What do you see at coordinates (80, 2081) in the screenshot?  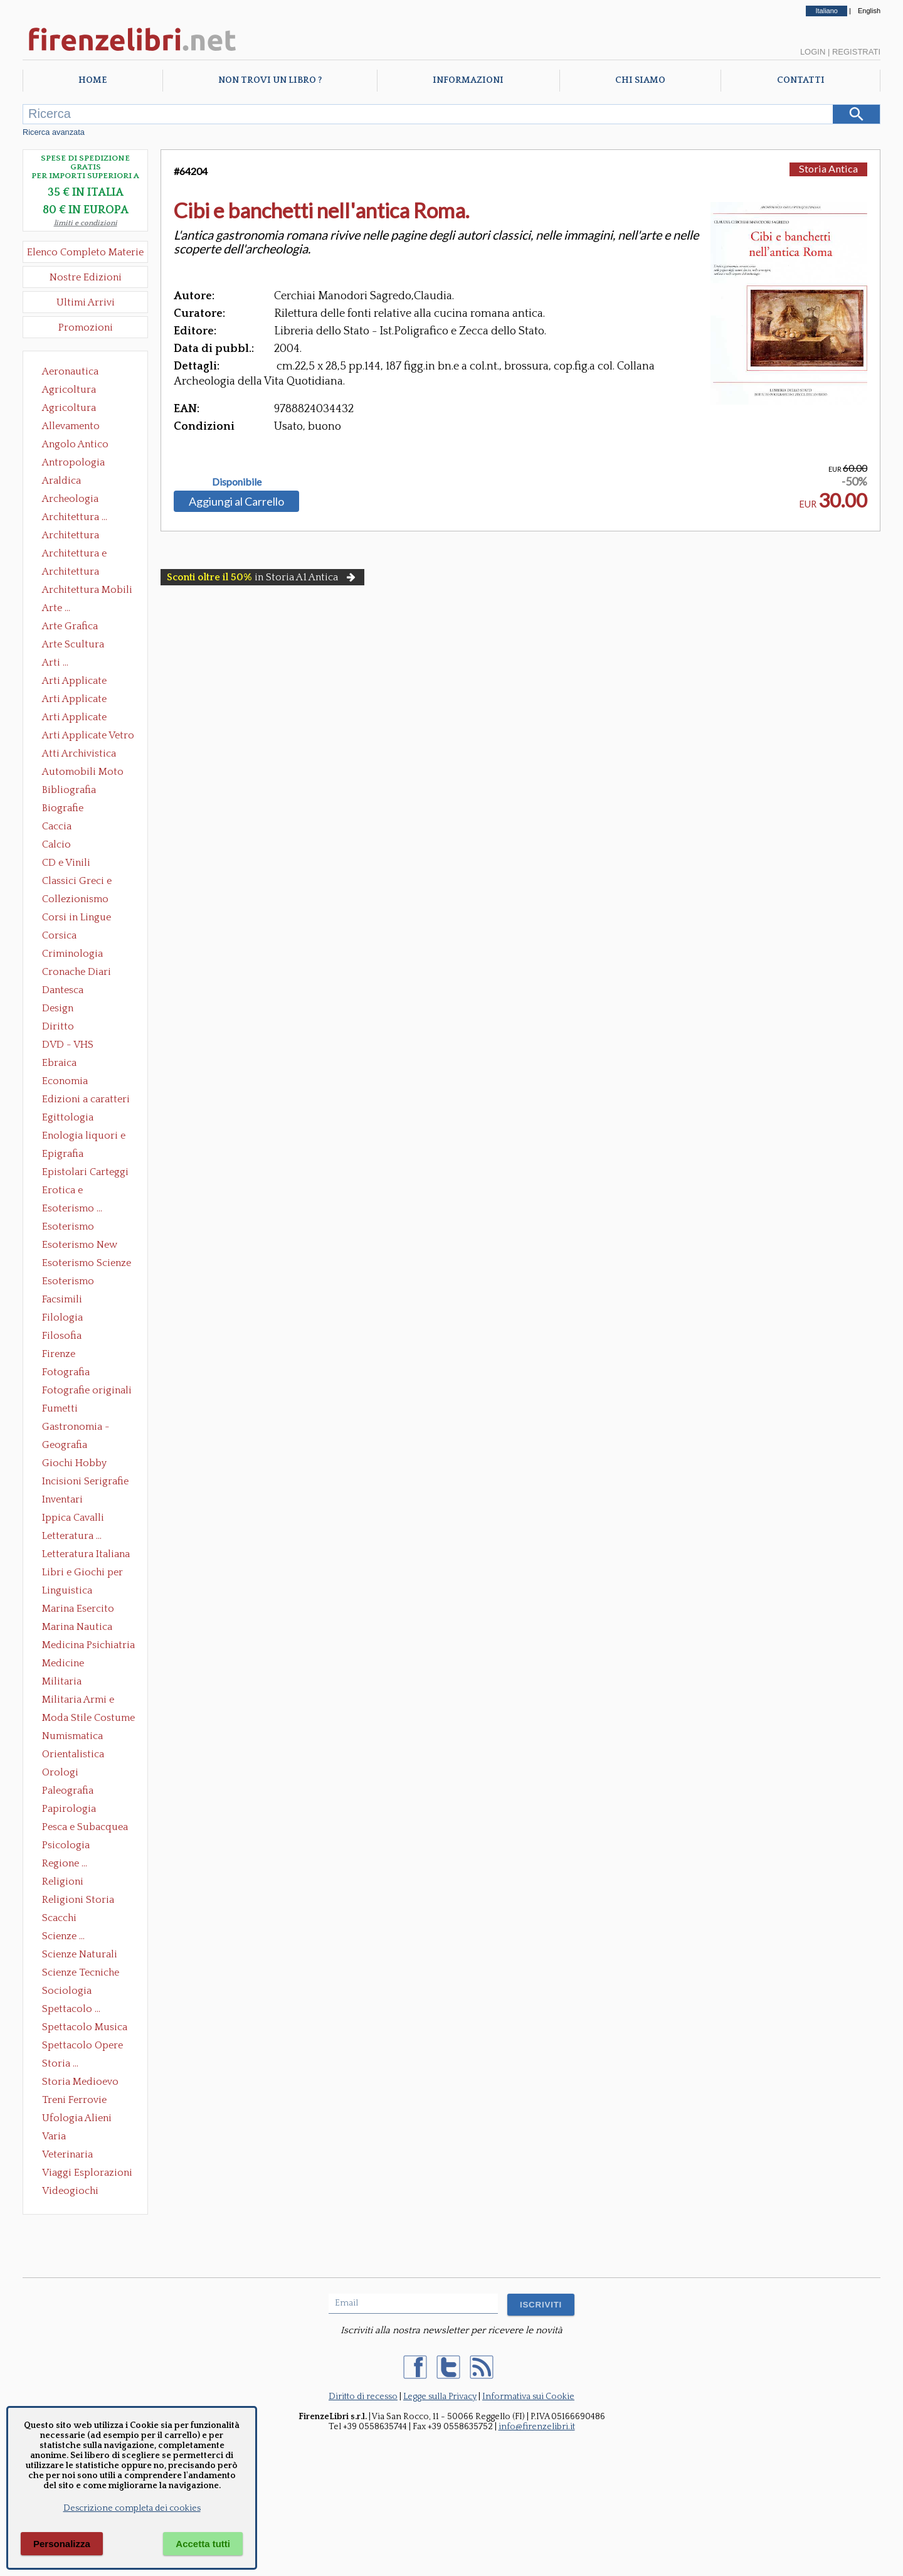 I see `Storia Medioevo` at bounding box center [80, 2081].